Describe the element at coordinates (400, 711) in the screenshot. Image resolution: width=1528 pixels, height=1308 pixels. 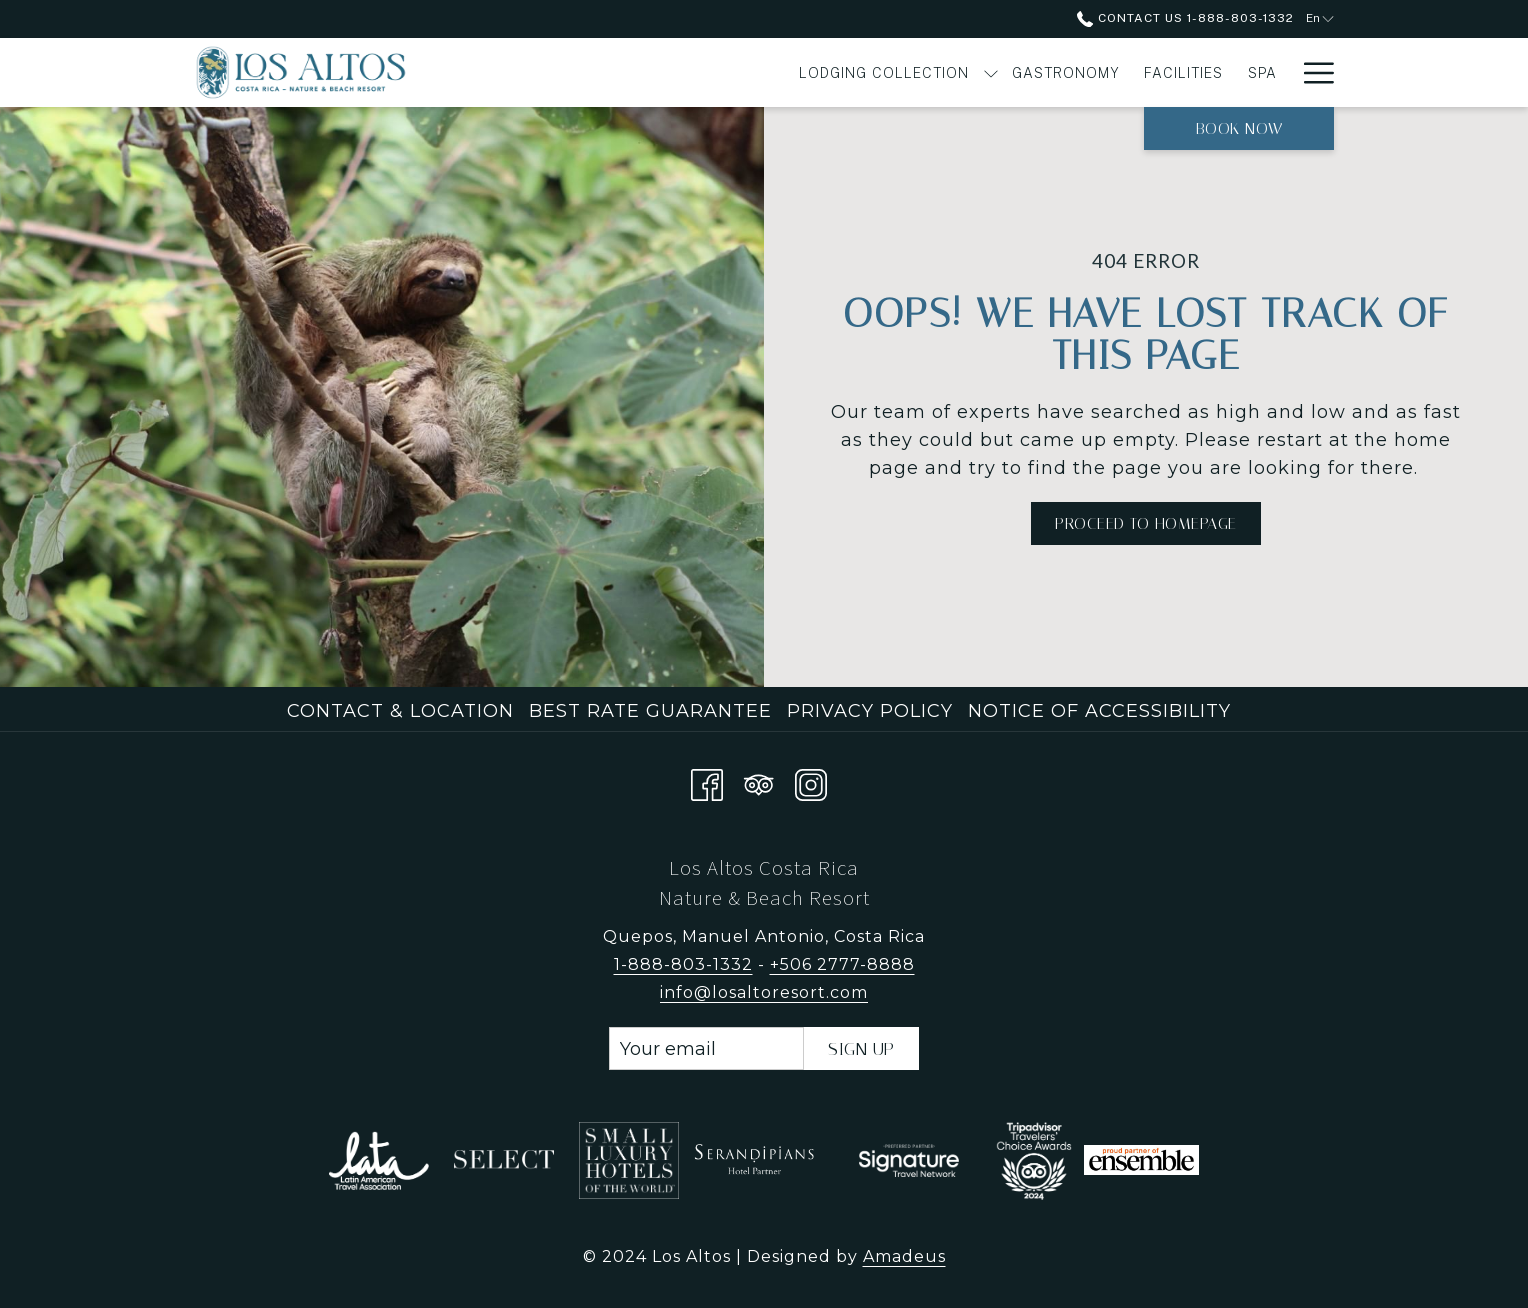
I see `Contact & Location` at that location.